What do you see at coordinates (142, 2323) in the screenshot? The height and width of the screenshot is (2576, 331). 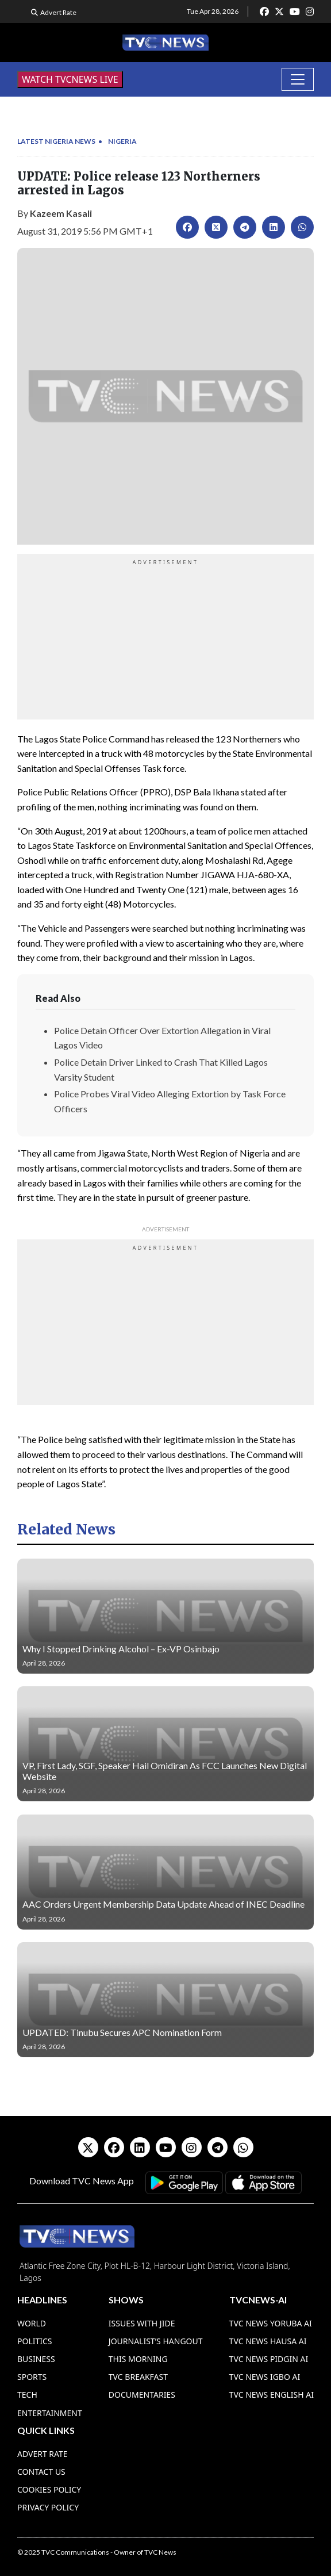 I see `Issues With Jide` at bounding box center [142, 2323].